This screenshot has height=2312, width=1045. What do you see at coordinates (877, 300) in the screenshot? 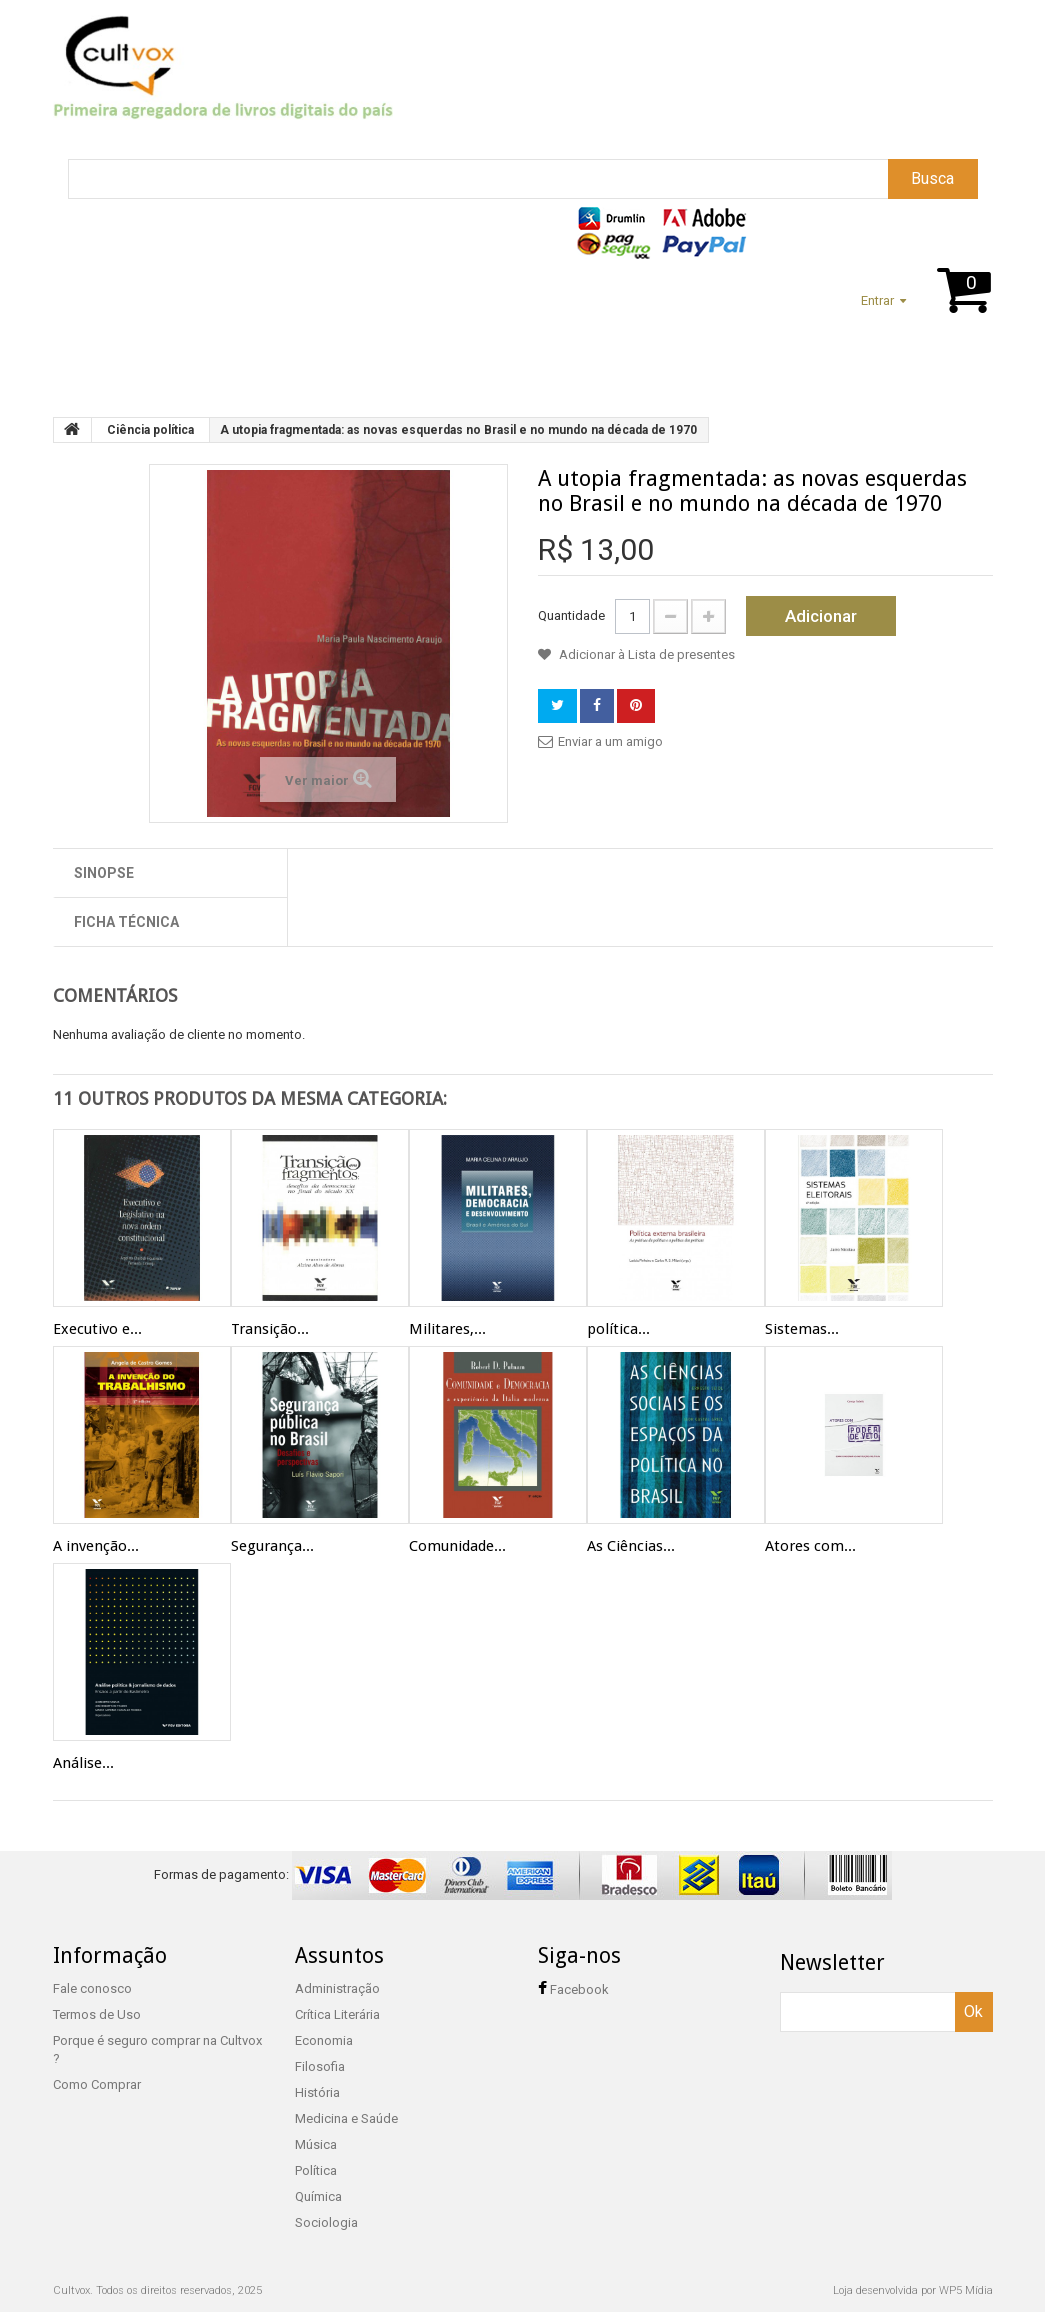
I see `Entrar` at bounding box center [877, 300].